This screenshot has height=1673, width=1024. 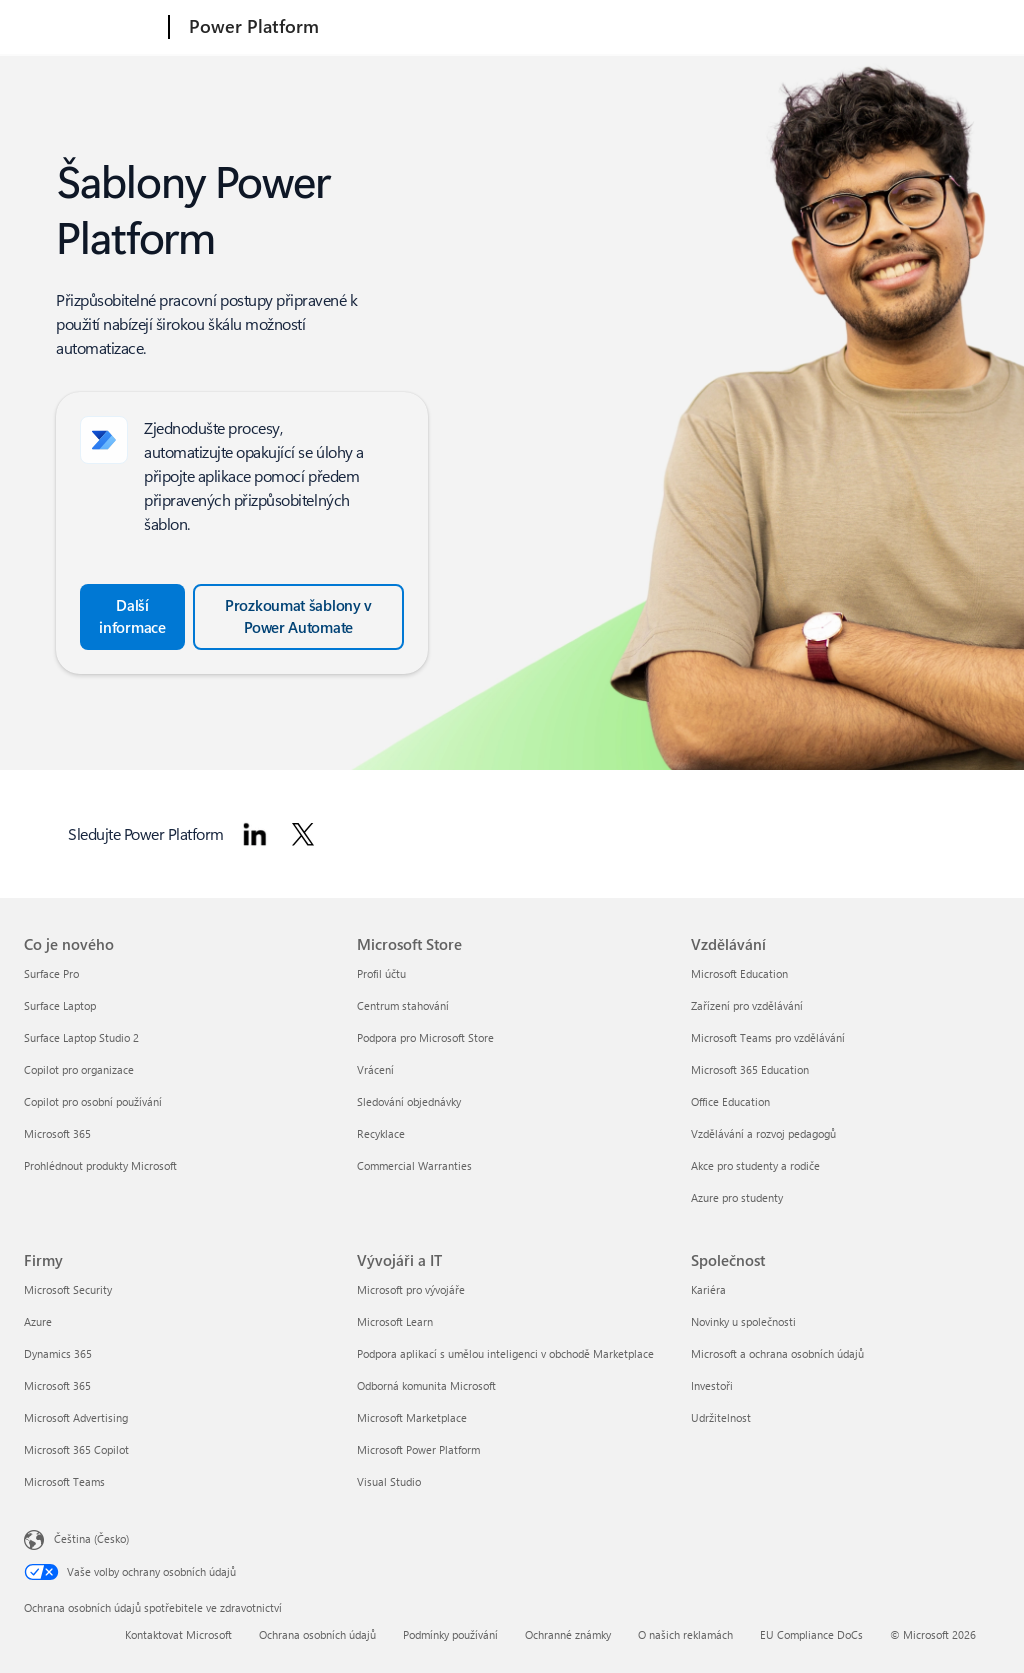 I want to click on Kontaktovat Microsoft, so click(x=178, y=1634).